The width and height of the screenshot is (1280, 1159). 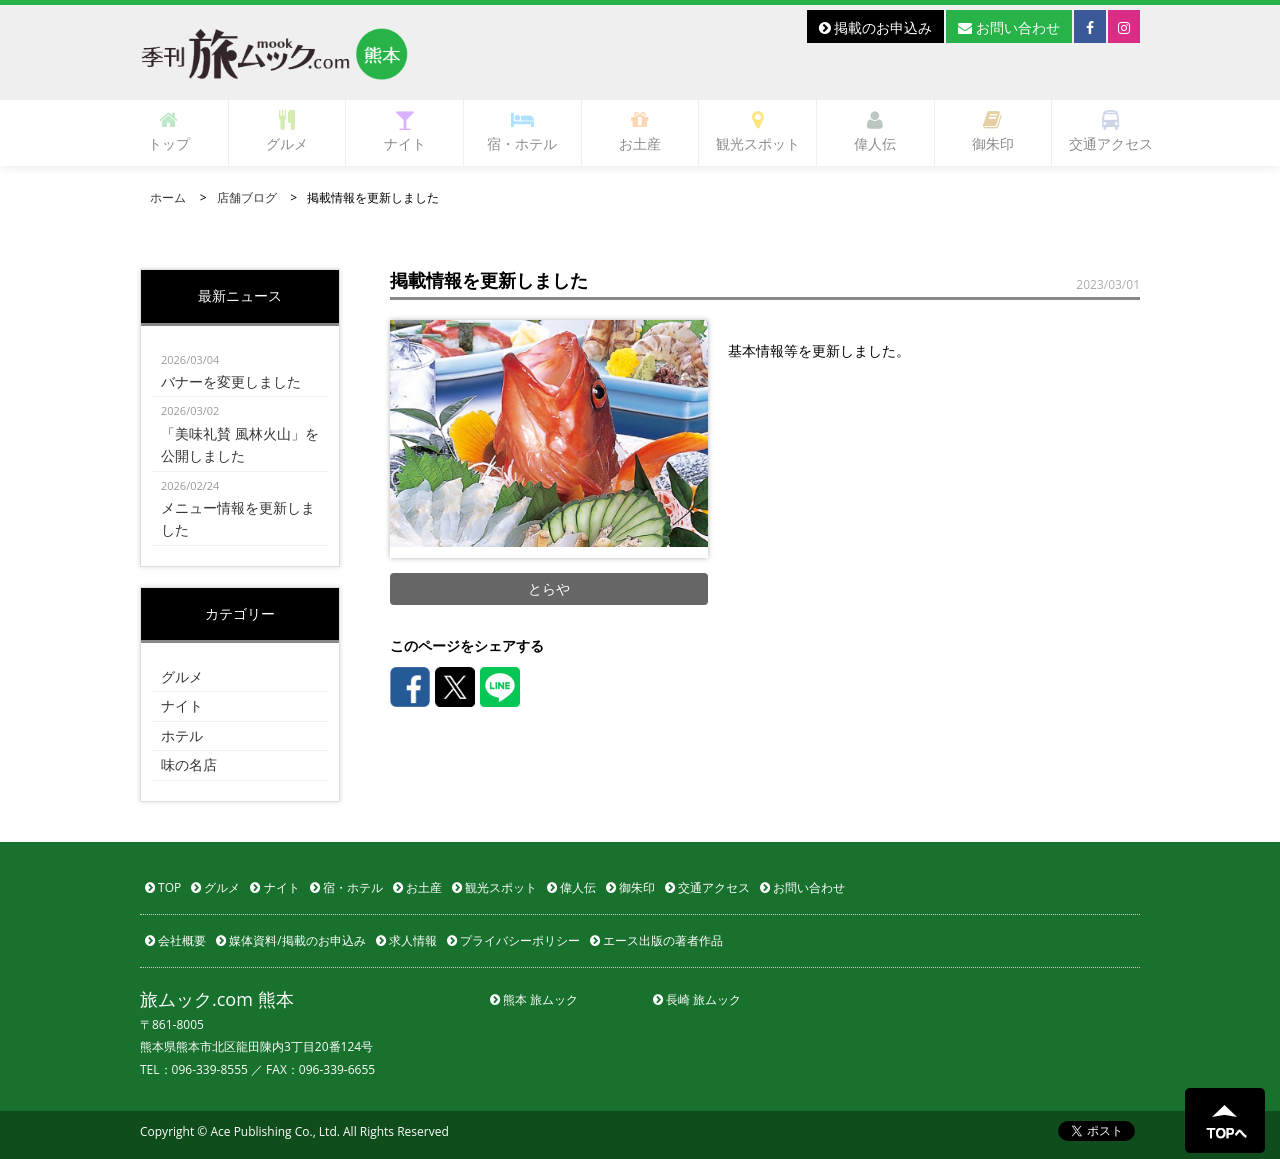 I want to click on 掲載のお申込み, so click(x=876, y=27).